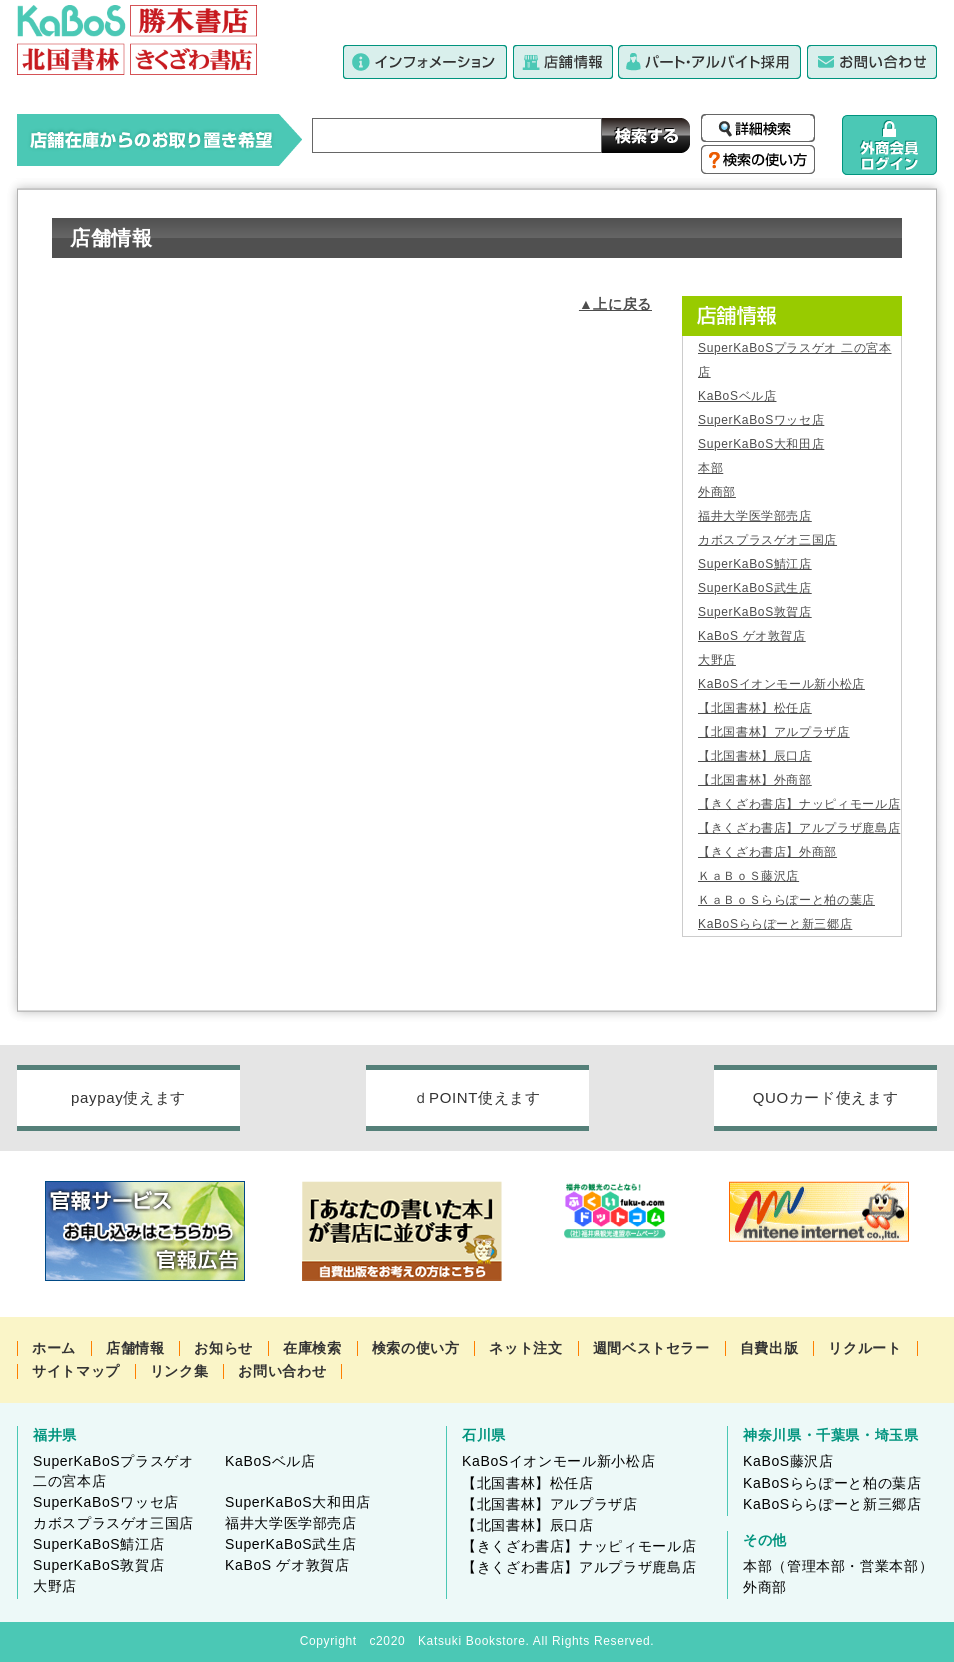 The image size is (954, 1662). I want to click on ＫａＢｏＳららぽーと柏の葉店, so click(786, 900).